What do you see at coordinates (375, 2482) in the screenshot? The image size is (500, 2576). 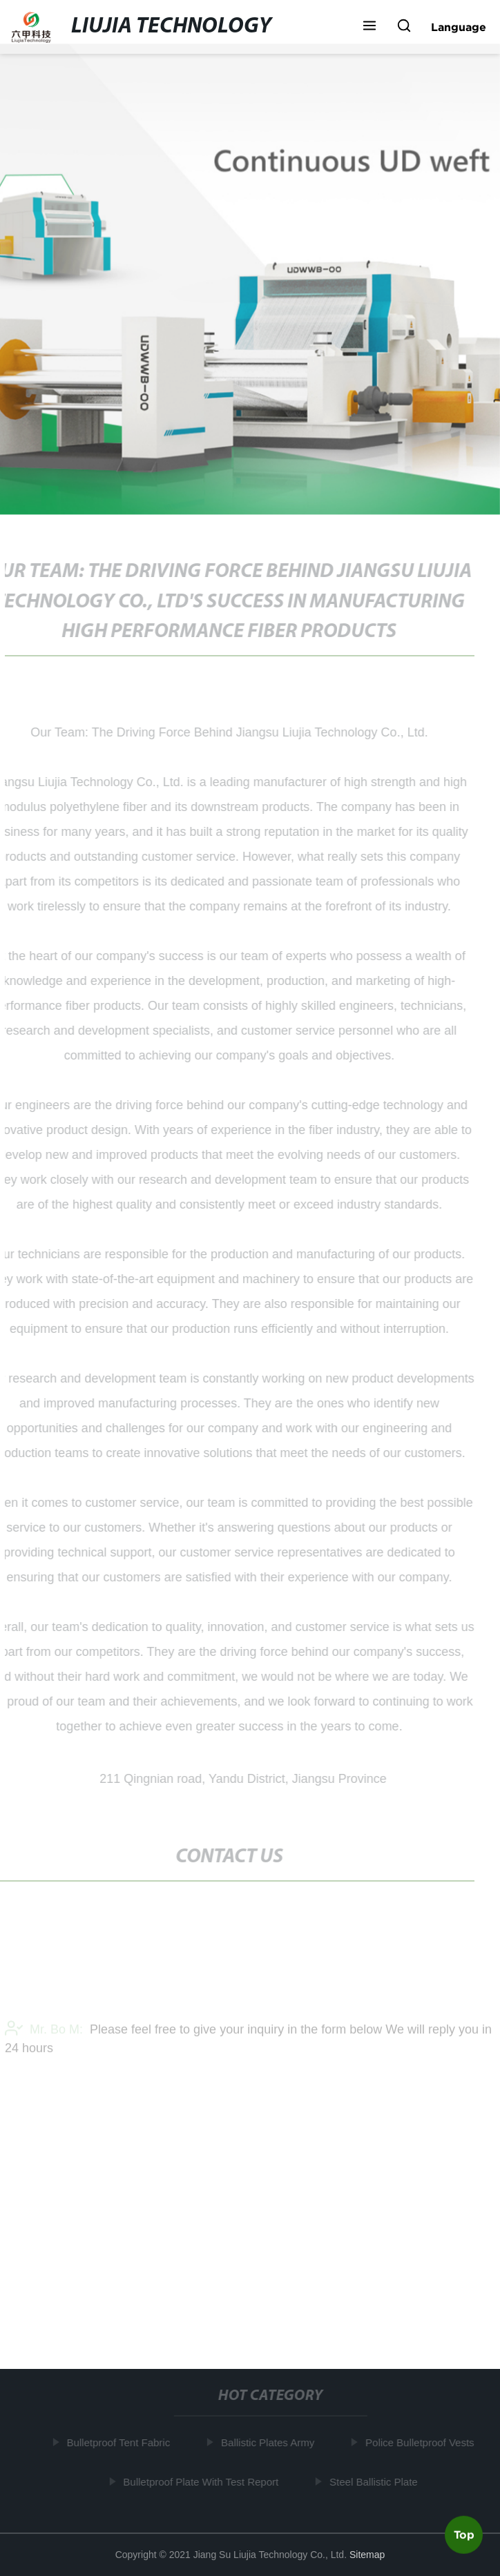 I see `Steel Ballistic Plate` at bounding box center [375, 2482].